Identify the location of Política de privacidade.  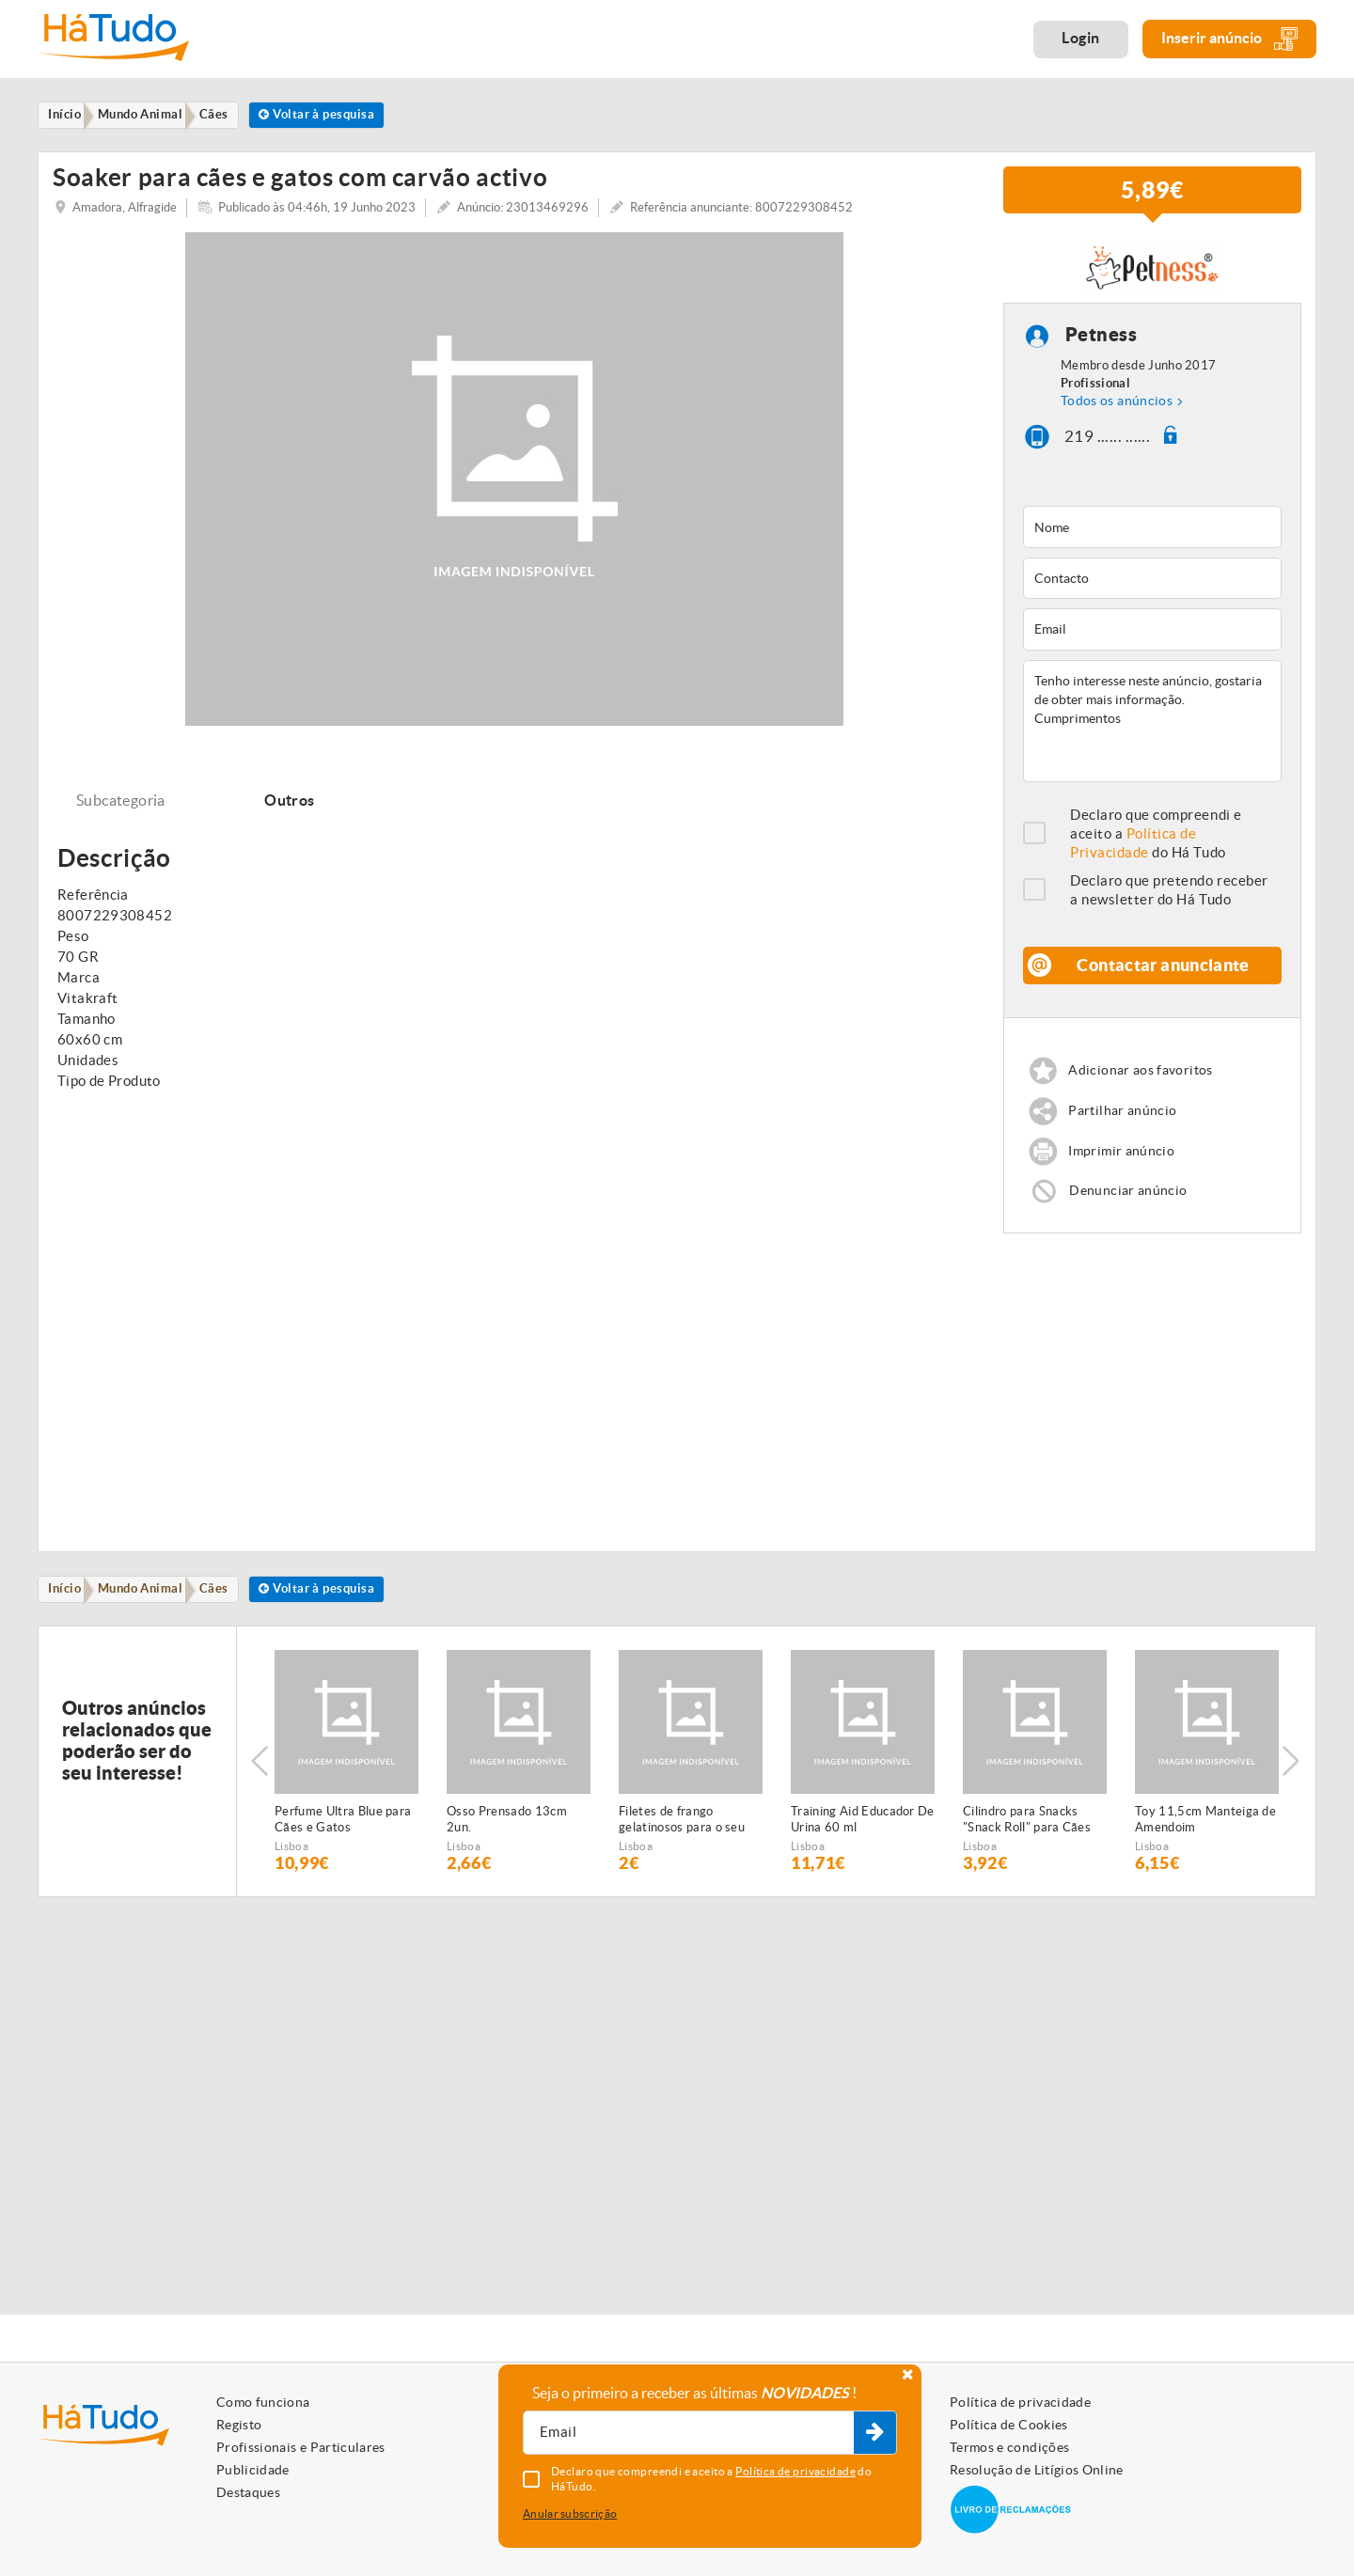
(1020, 2402).